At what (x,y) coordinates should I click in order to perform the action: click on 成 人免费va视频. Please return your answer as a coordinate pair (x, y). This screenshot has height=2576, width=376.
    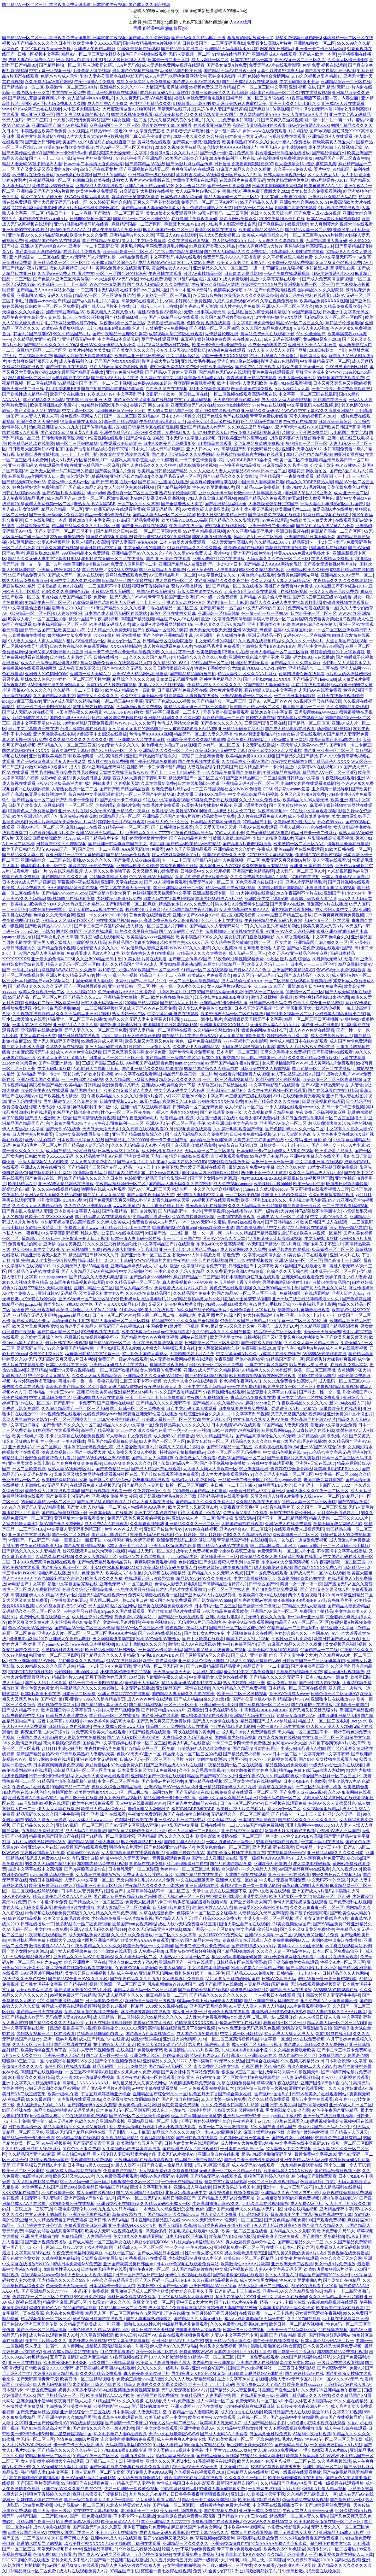
    Looking at the image, I should click on (282, 1682).